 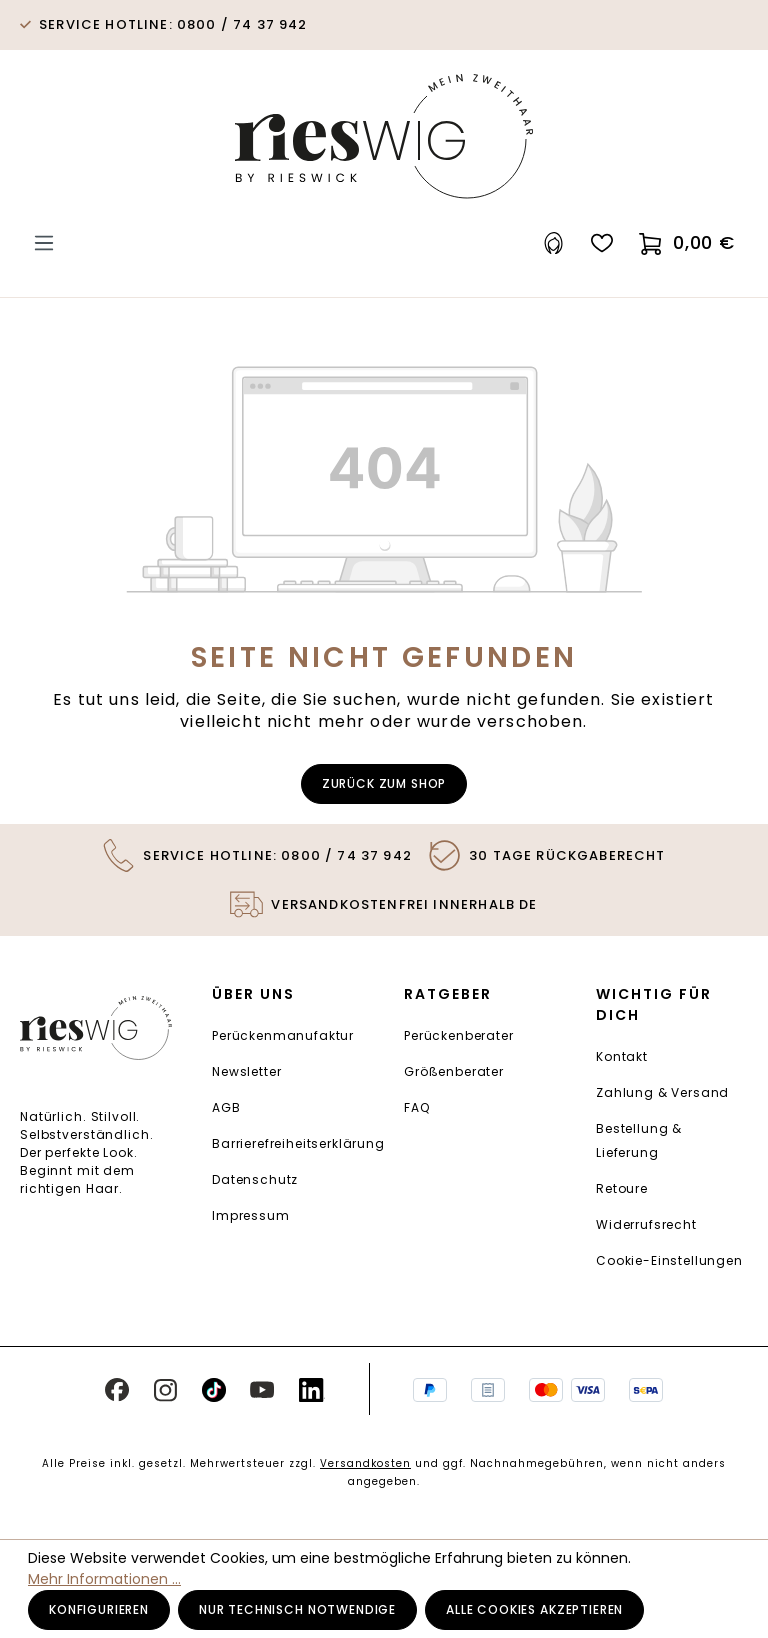 What do you see at coordinates (283, 1035) in the screenshot?
I see `Perückenmanufaktur` at bounding box center [283, 1035].